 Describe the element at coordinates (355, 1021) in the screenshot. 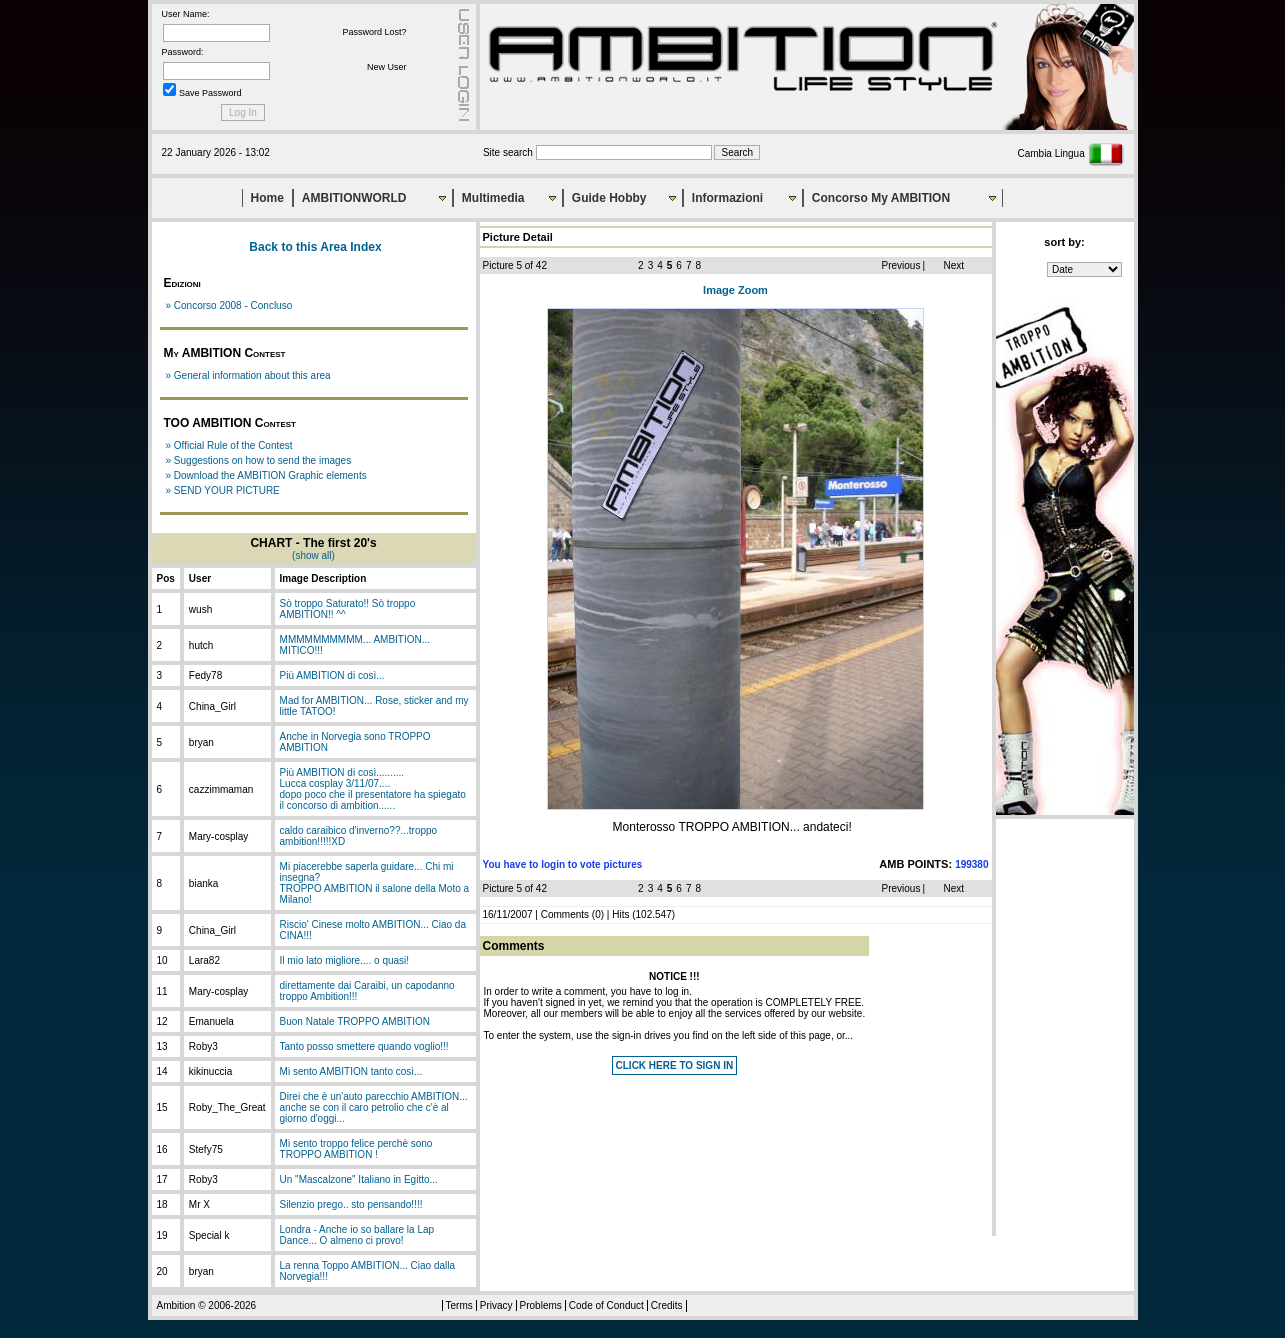

I see `Buon Natale TROPPO AMBITION` at that location.